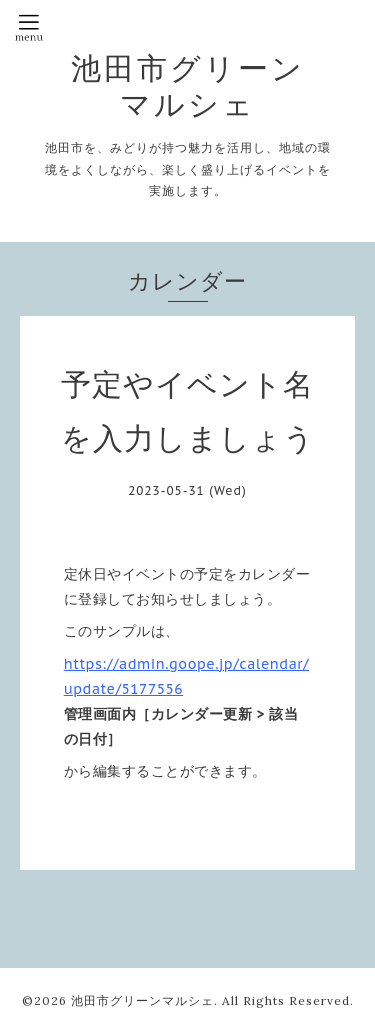 Image resolution: width=375 pixels, height=1022 pixels. What do you see at coordinates (188, 86) in the screenshot?
I see `池田市グリーンマルシェ` at bounding box center [188, 86].